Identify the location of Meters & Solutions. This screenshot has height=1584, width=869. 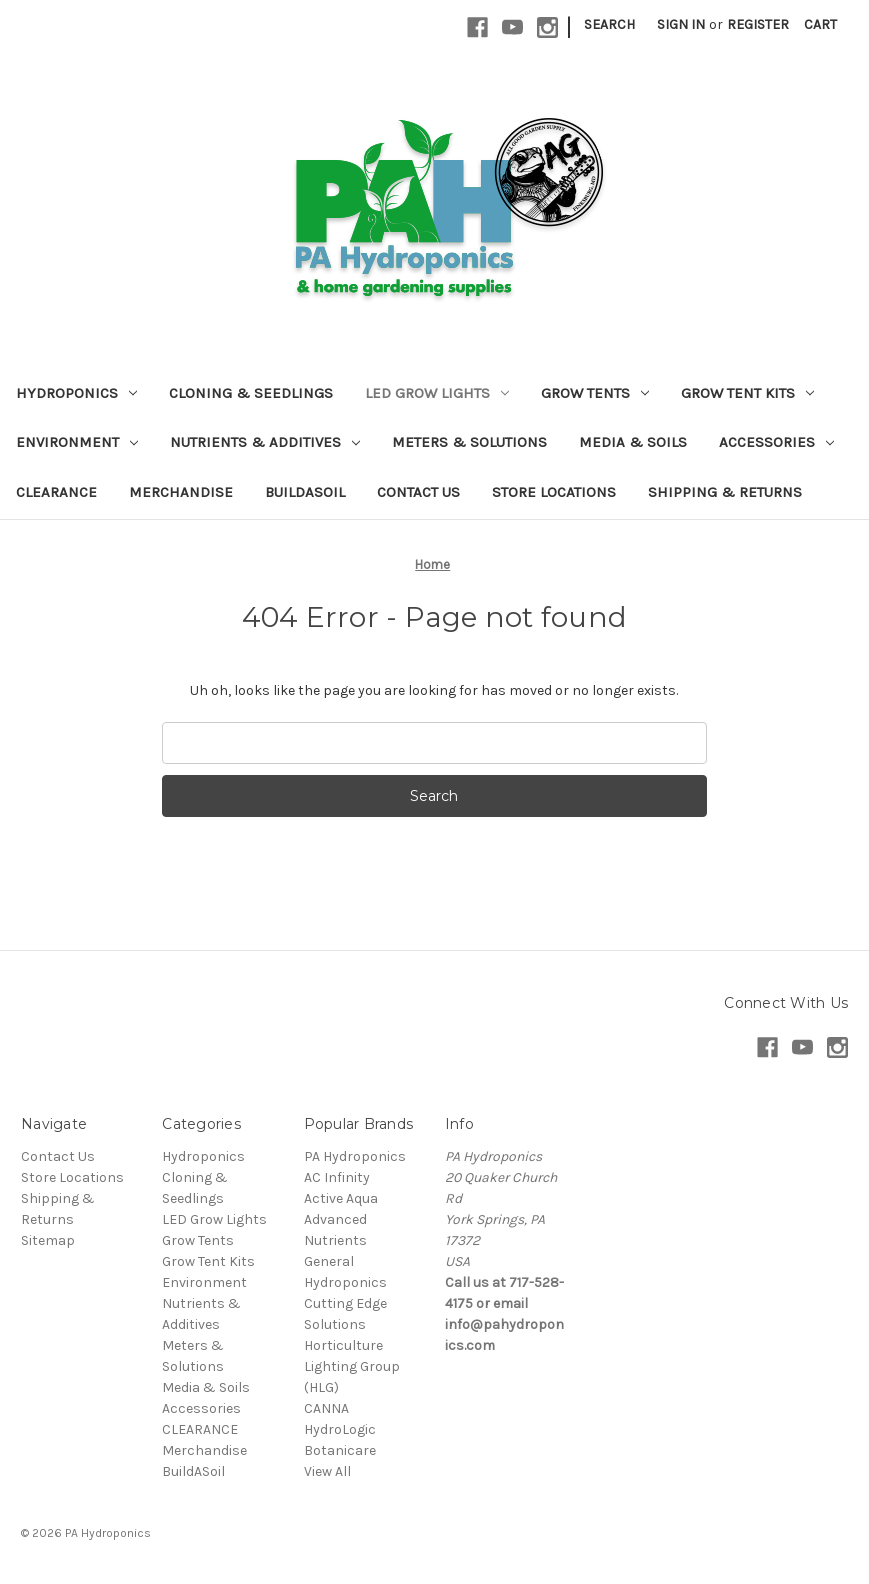
(469, 442).